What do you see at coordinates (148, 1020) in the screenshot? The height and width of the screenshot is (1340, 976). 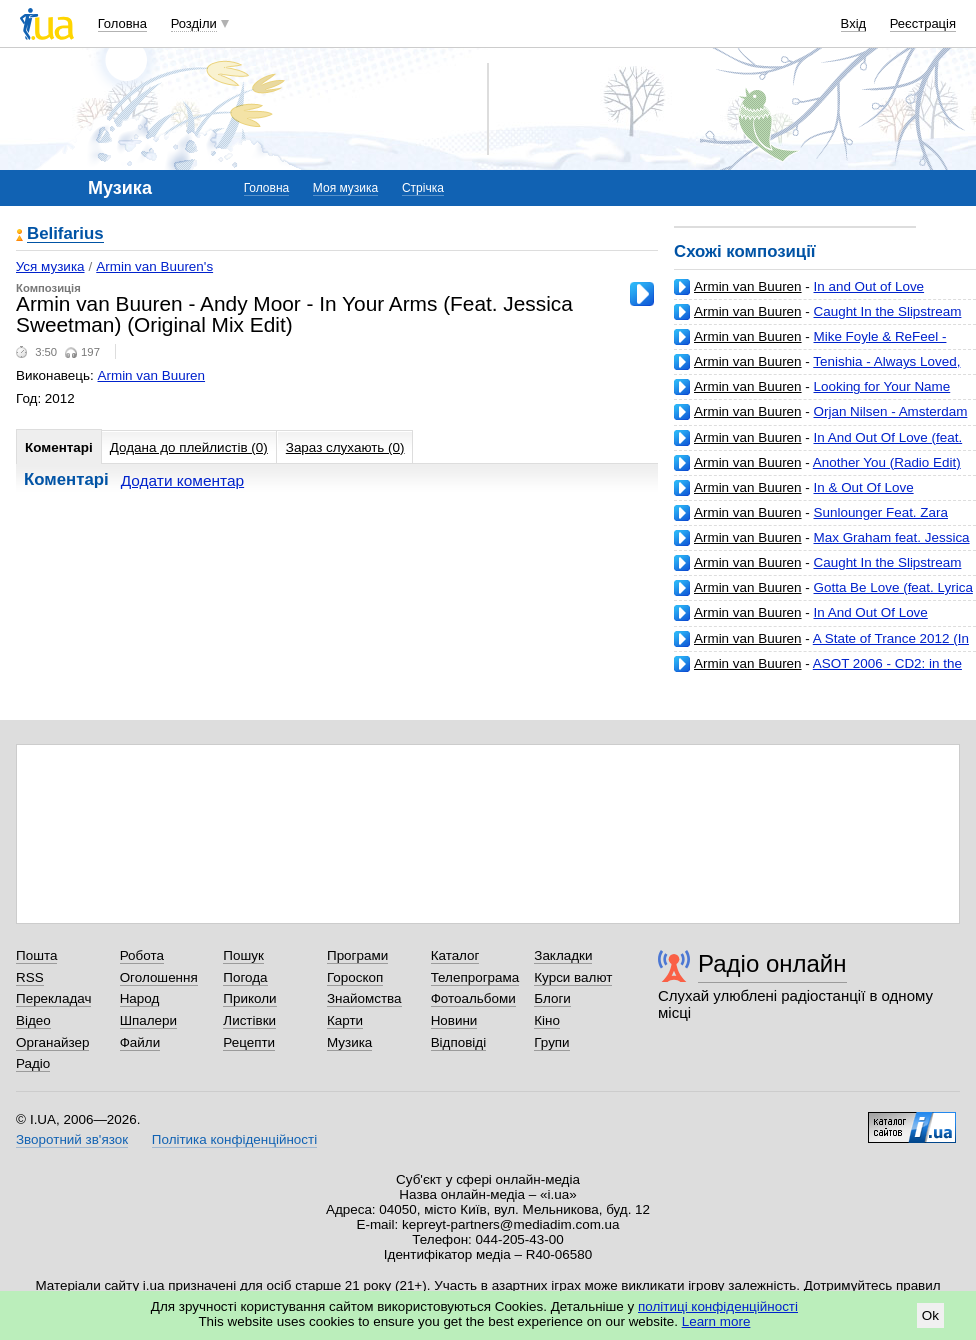 I see `Шпалери` at bounding box center [148, 1020].